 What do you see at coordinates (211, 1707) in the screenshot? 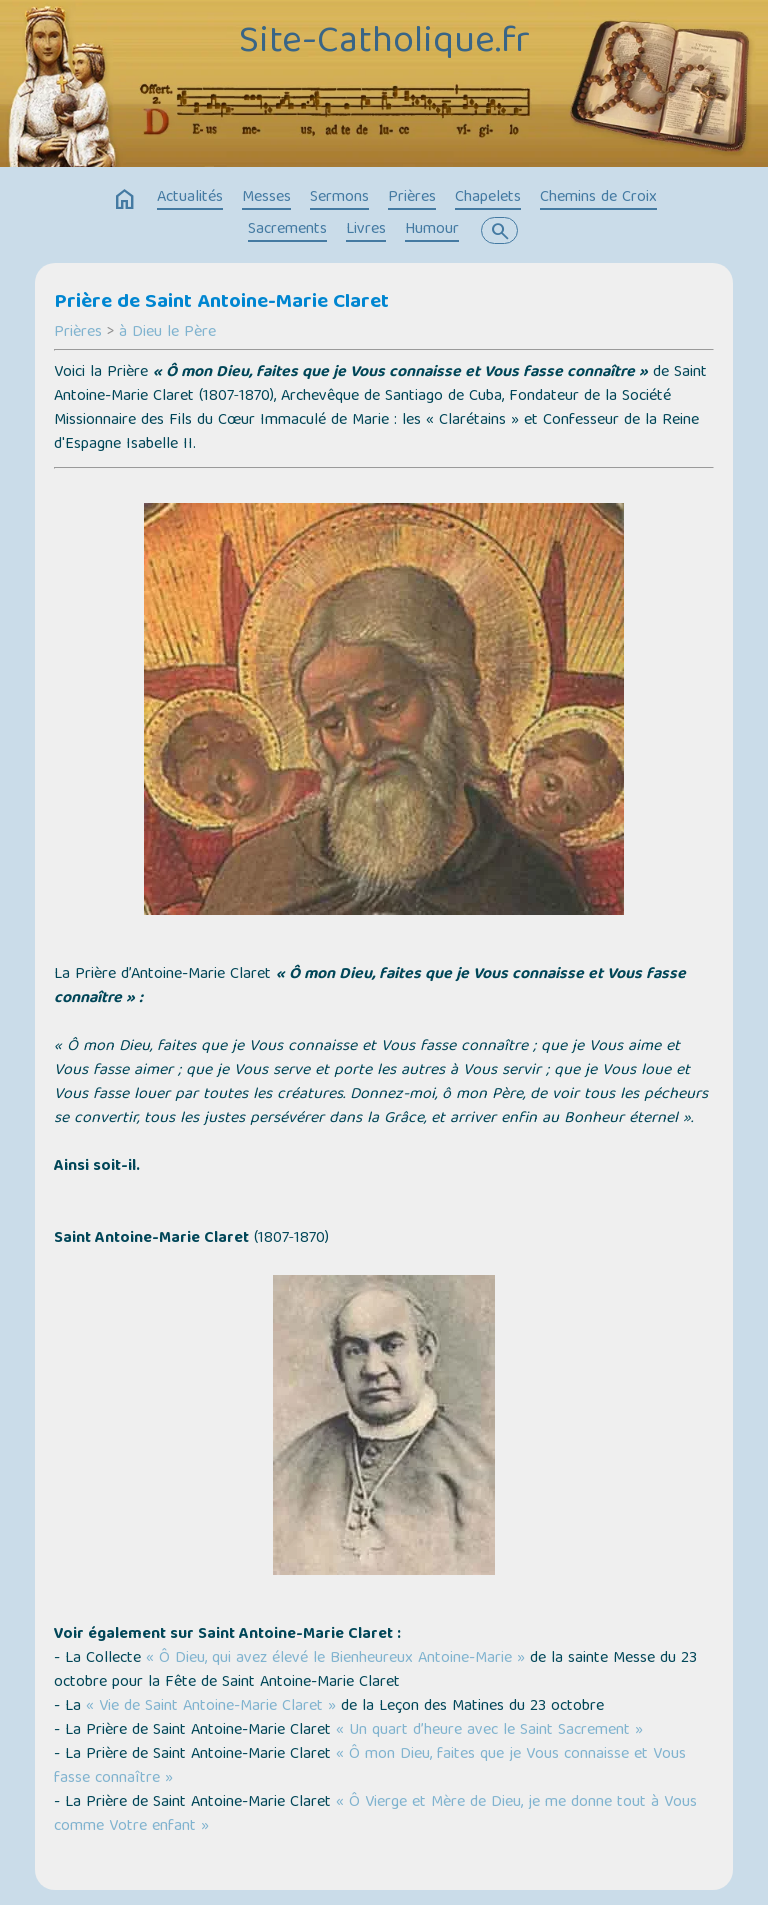
I see `« Vie de Saint Antoine-Marie Claret »` at bounding box center [211, 1707].